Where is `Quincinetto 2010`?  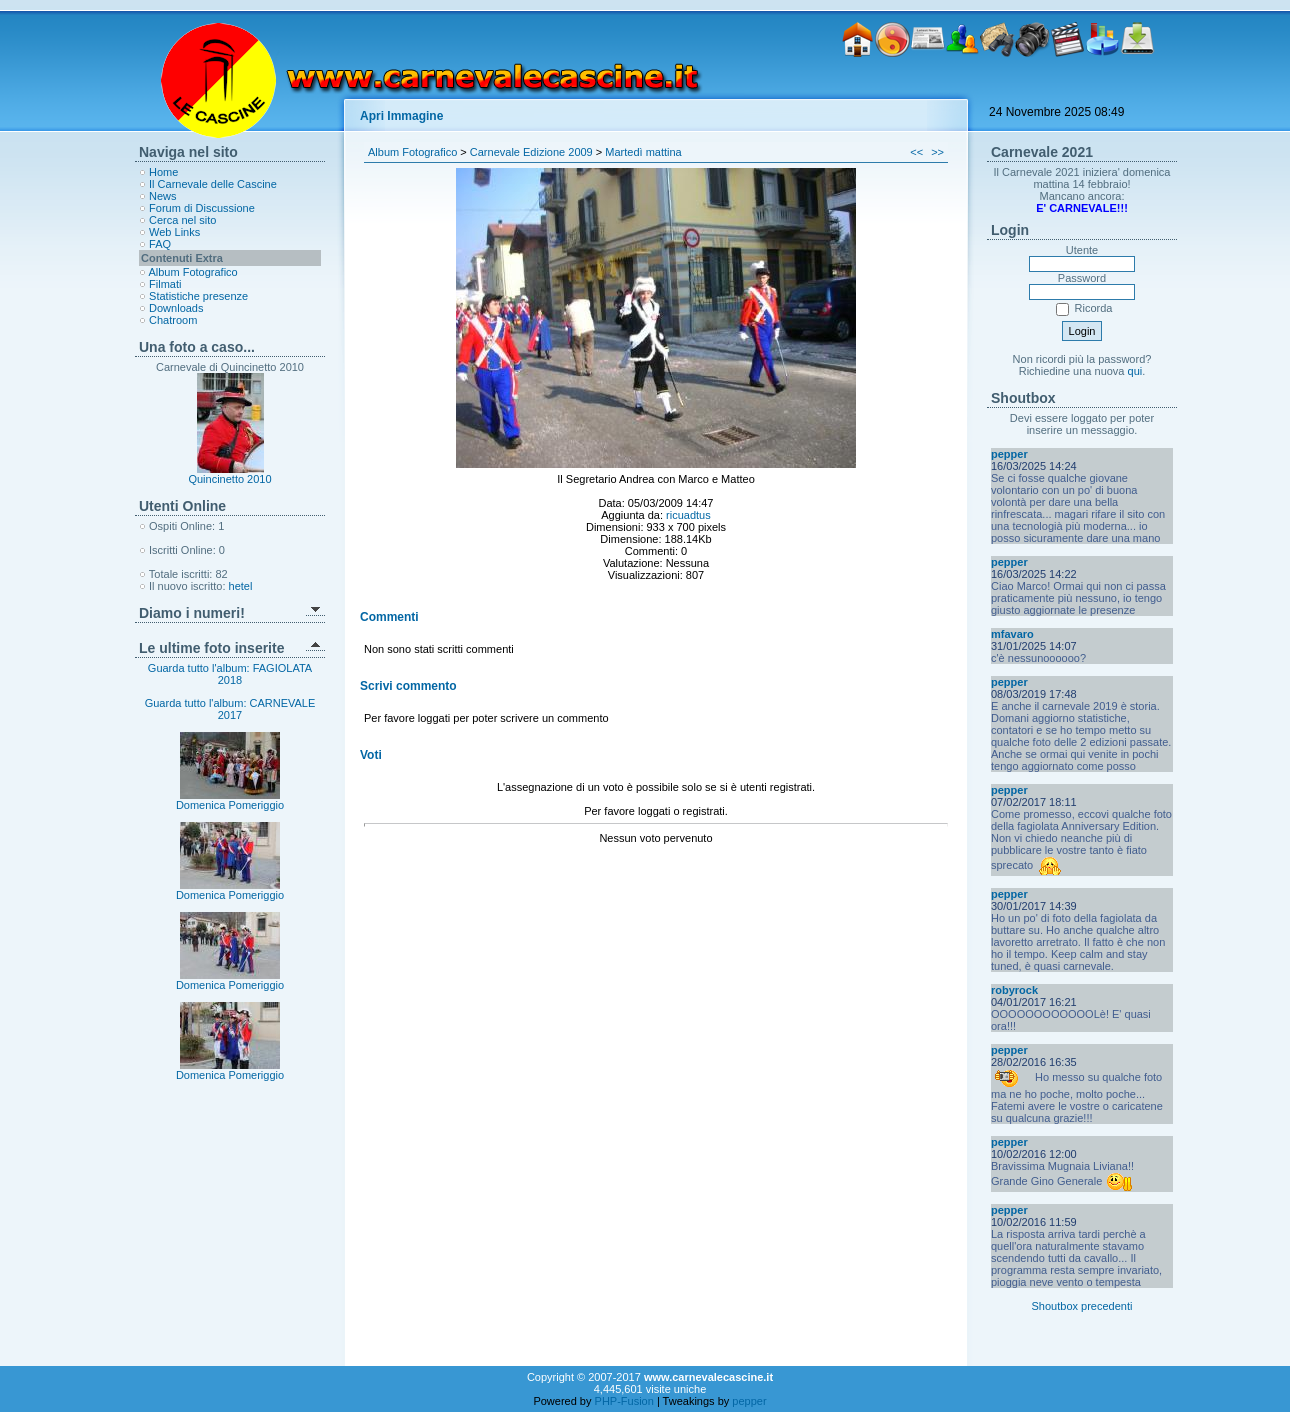 Quincinetto 2010 is located at coordinates (229, 479).